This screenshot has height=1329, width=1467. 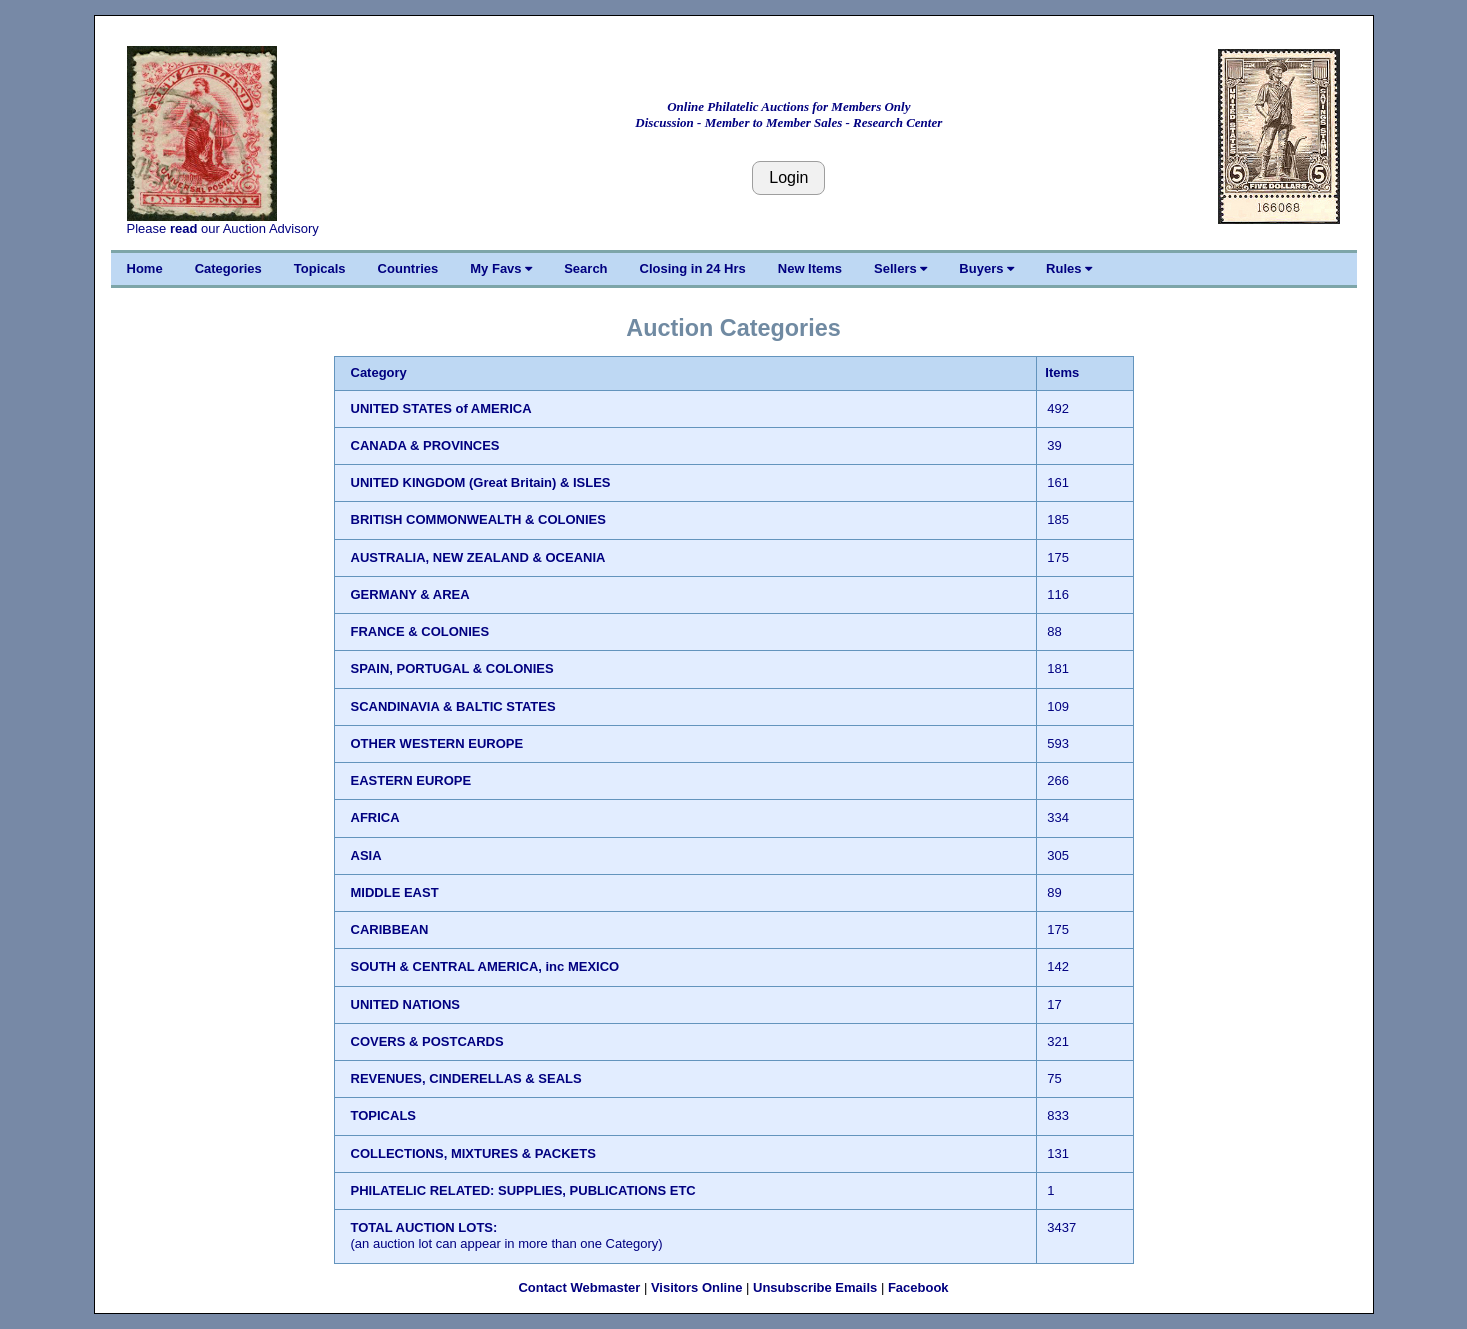 I want to click on Buyers, so click(x=986, y=268).